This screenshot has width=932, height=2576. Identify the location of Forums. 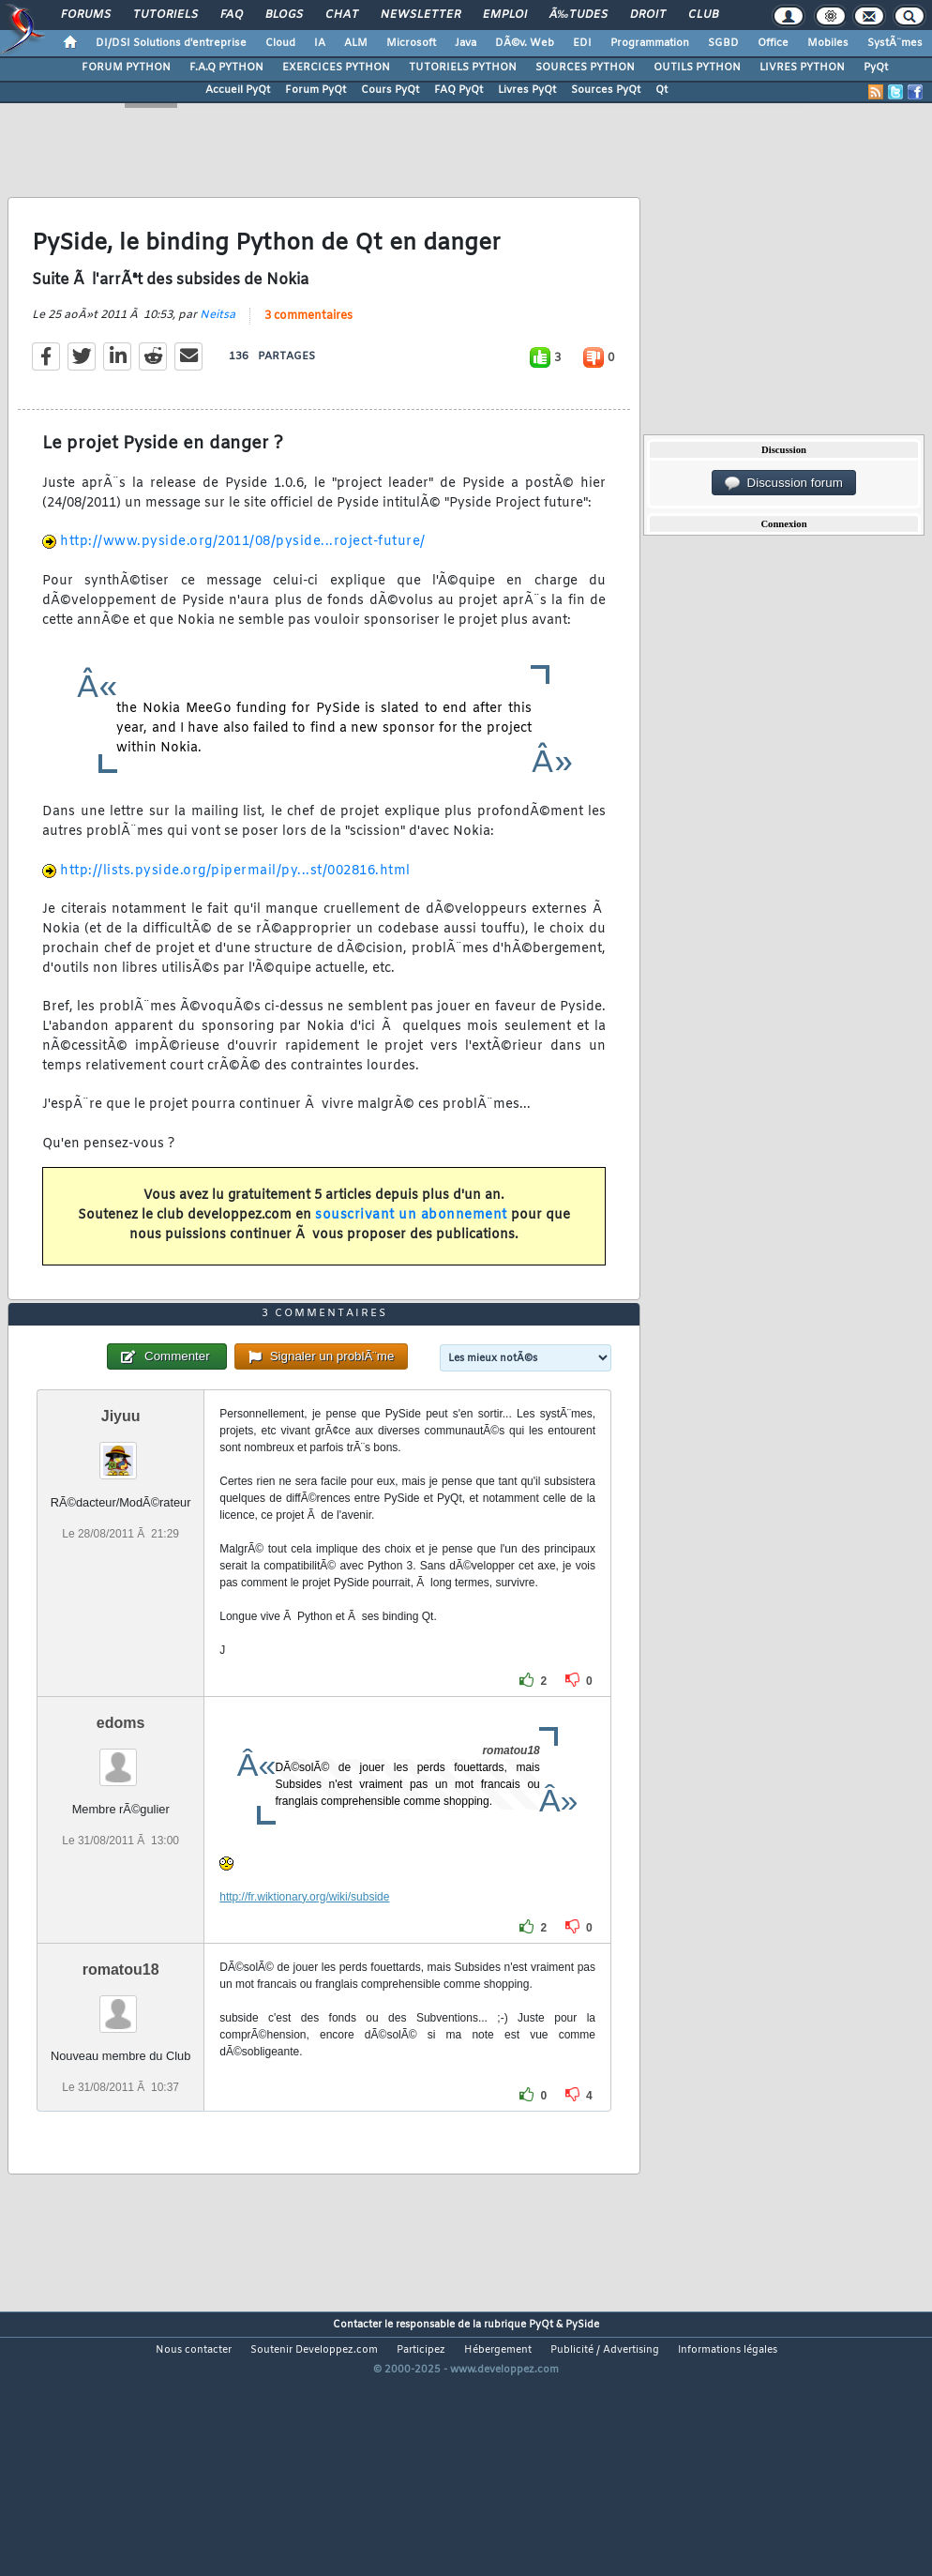
(86, 15).